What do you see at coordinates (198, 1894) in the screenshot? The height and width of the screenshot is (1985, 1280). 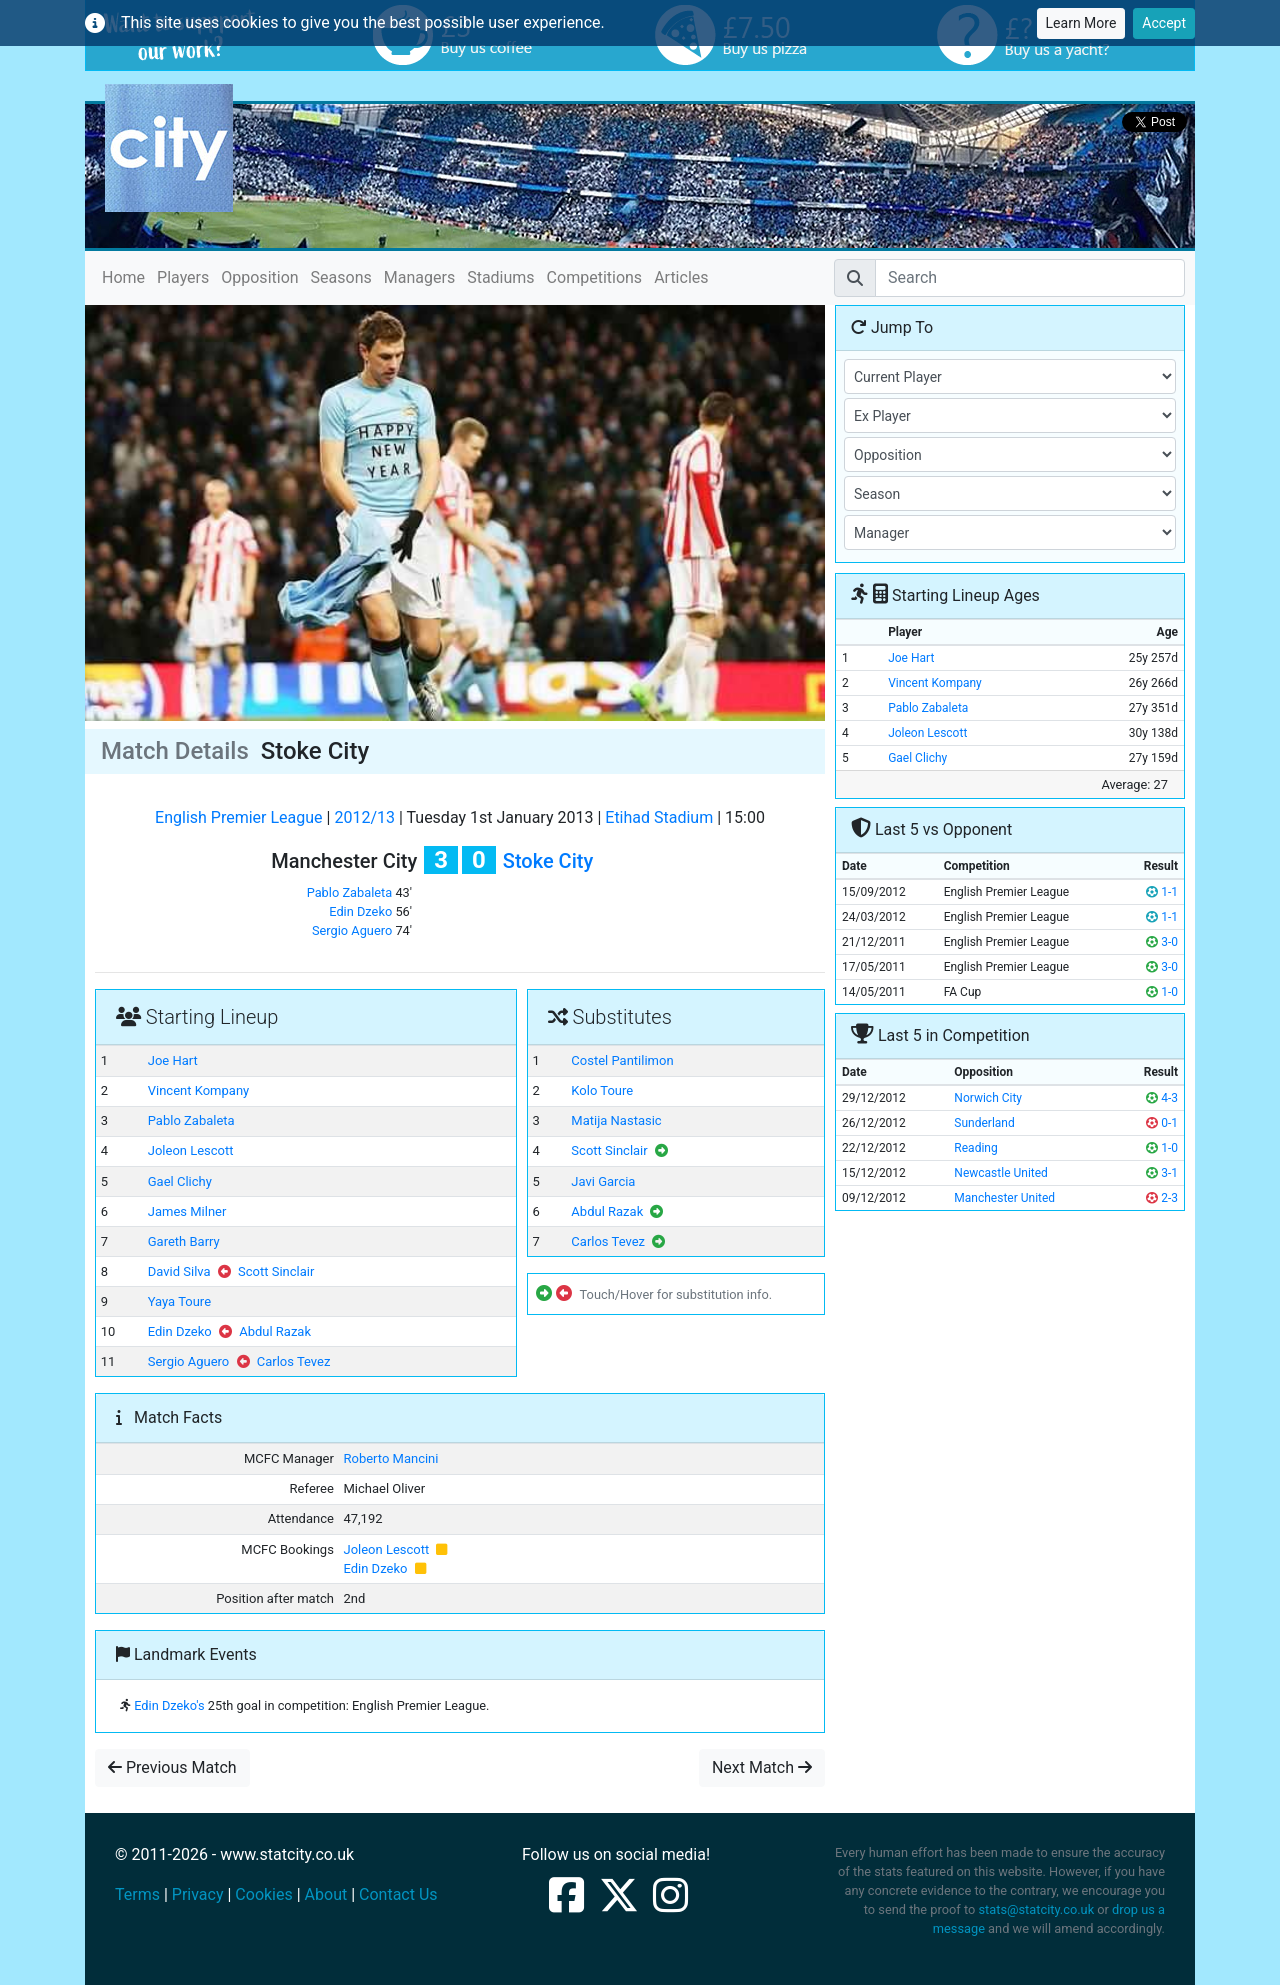 I see `Privacy` at bounding box center [198, 1894].